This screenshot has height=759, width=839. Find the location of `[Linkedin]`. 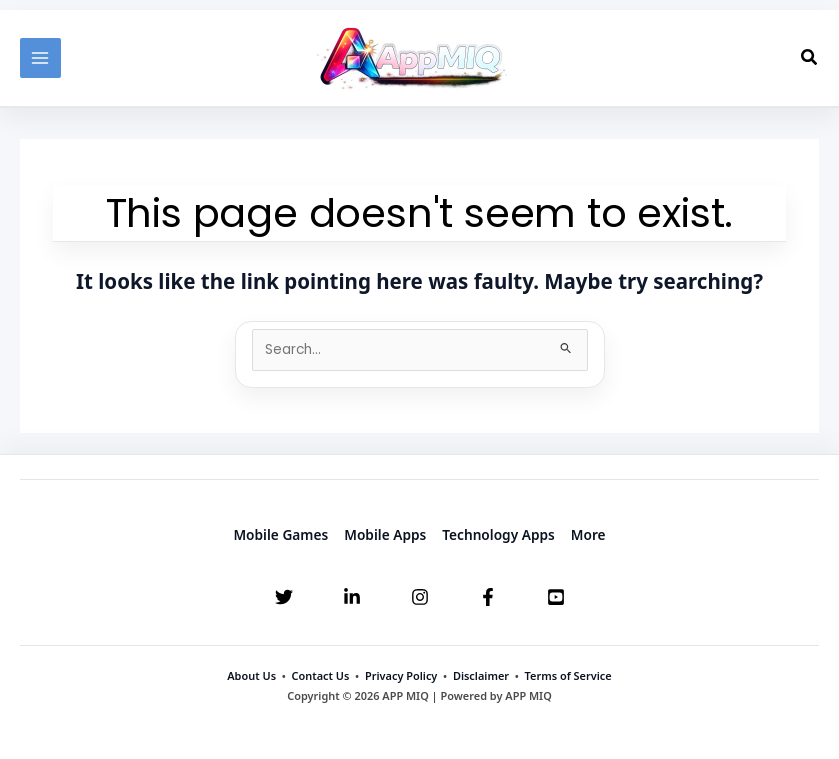

[Linkedin] is located at coordinates (352, 597).